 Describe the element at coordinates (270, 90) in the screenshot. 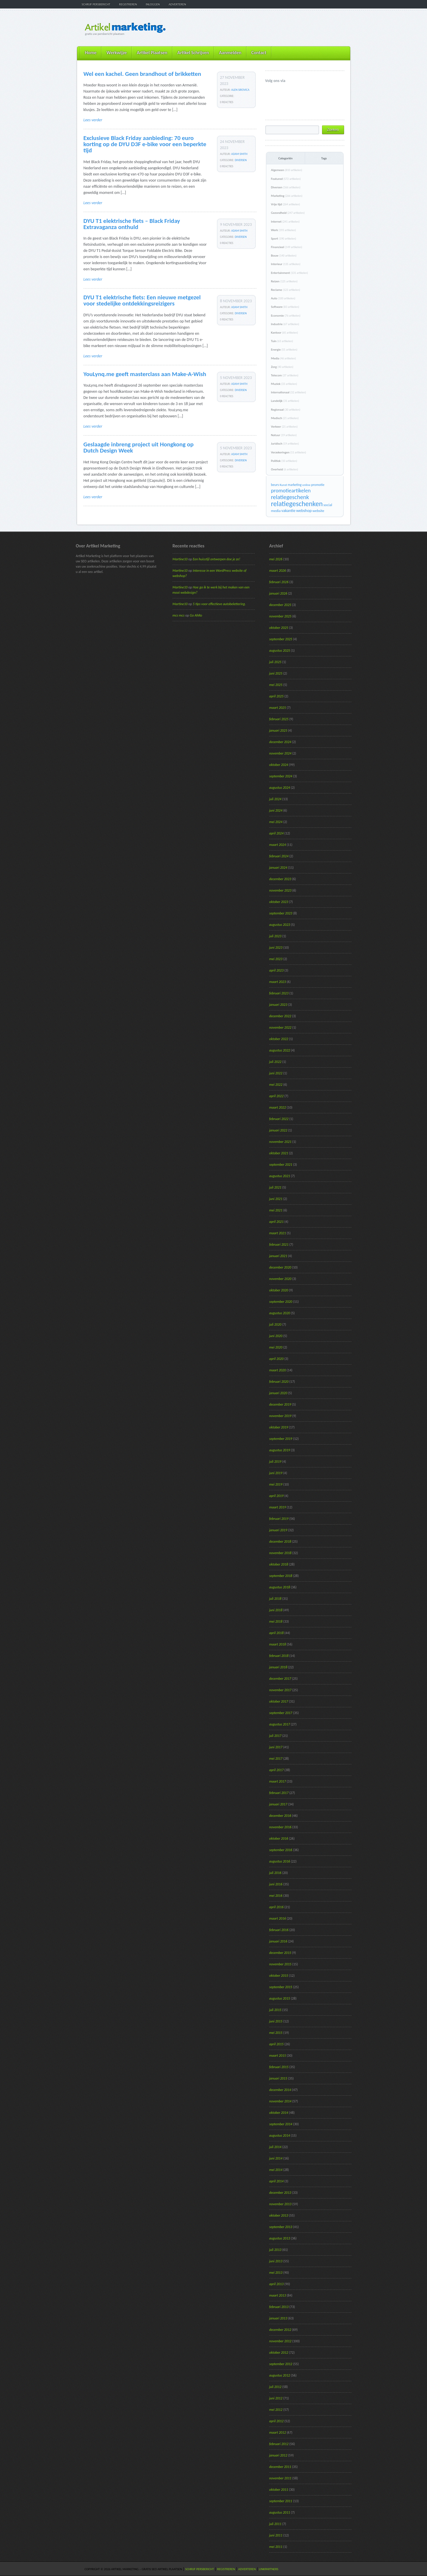

I see `@ArtikelM volgen` at that location.